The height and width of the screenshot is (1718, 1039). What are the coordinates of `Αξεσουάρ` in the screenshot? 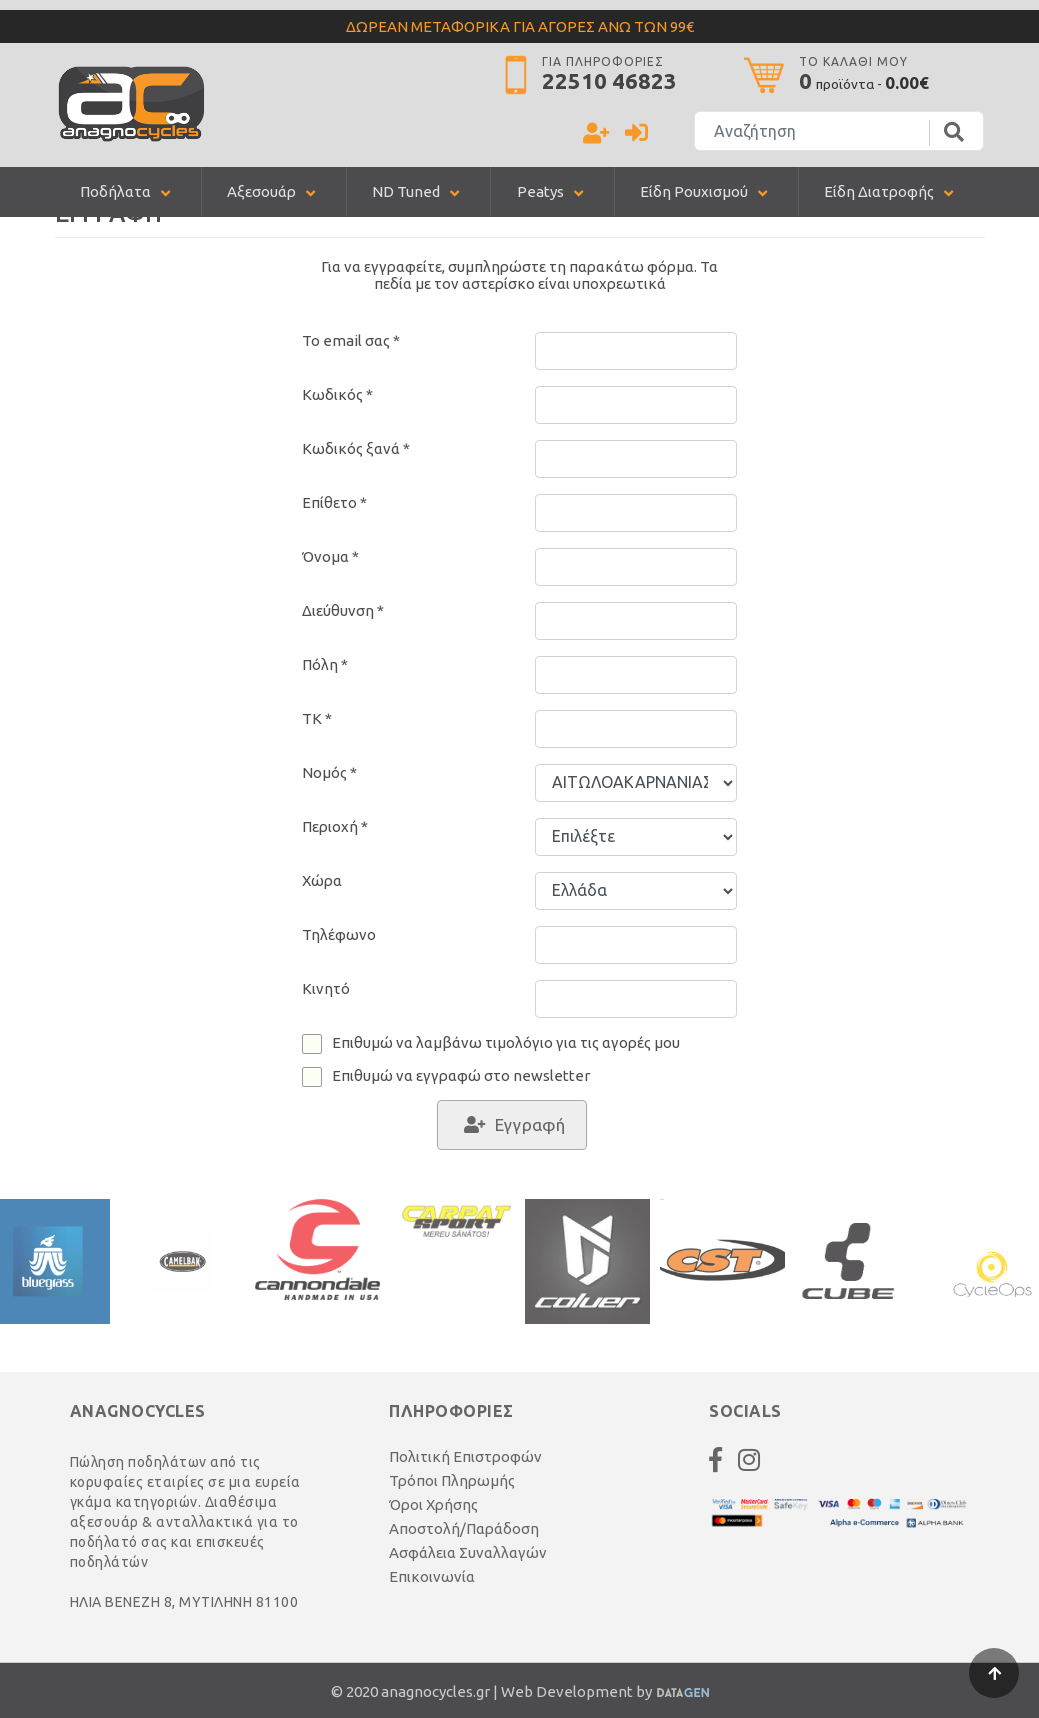 It's located at (261, 191).